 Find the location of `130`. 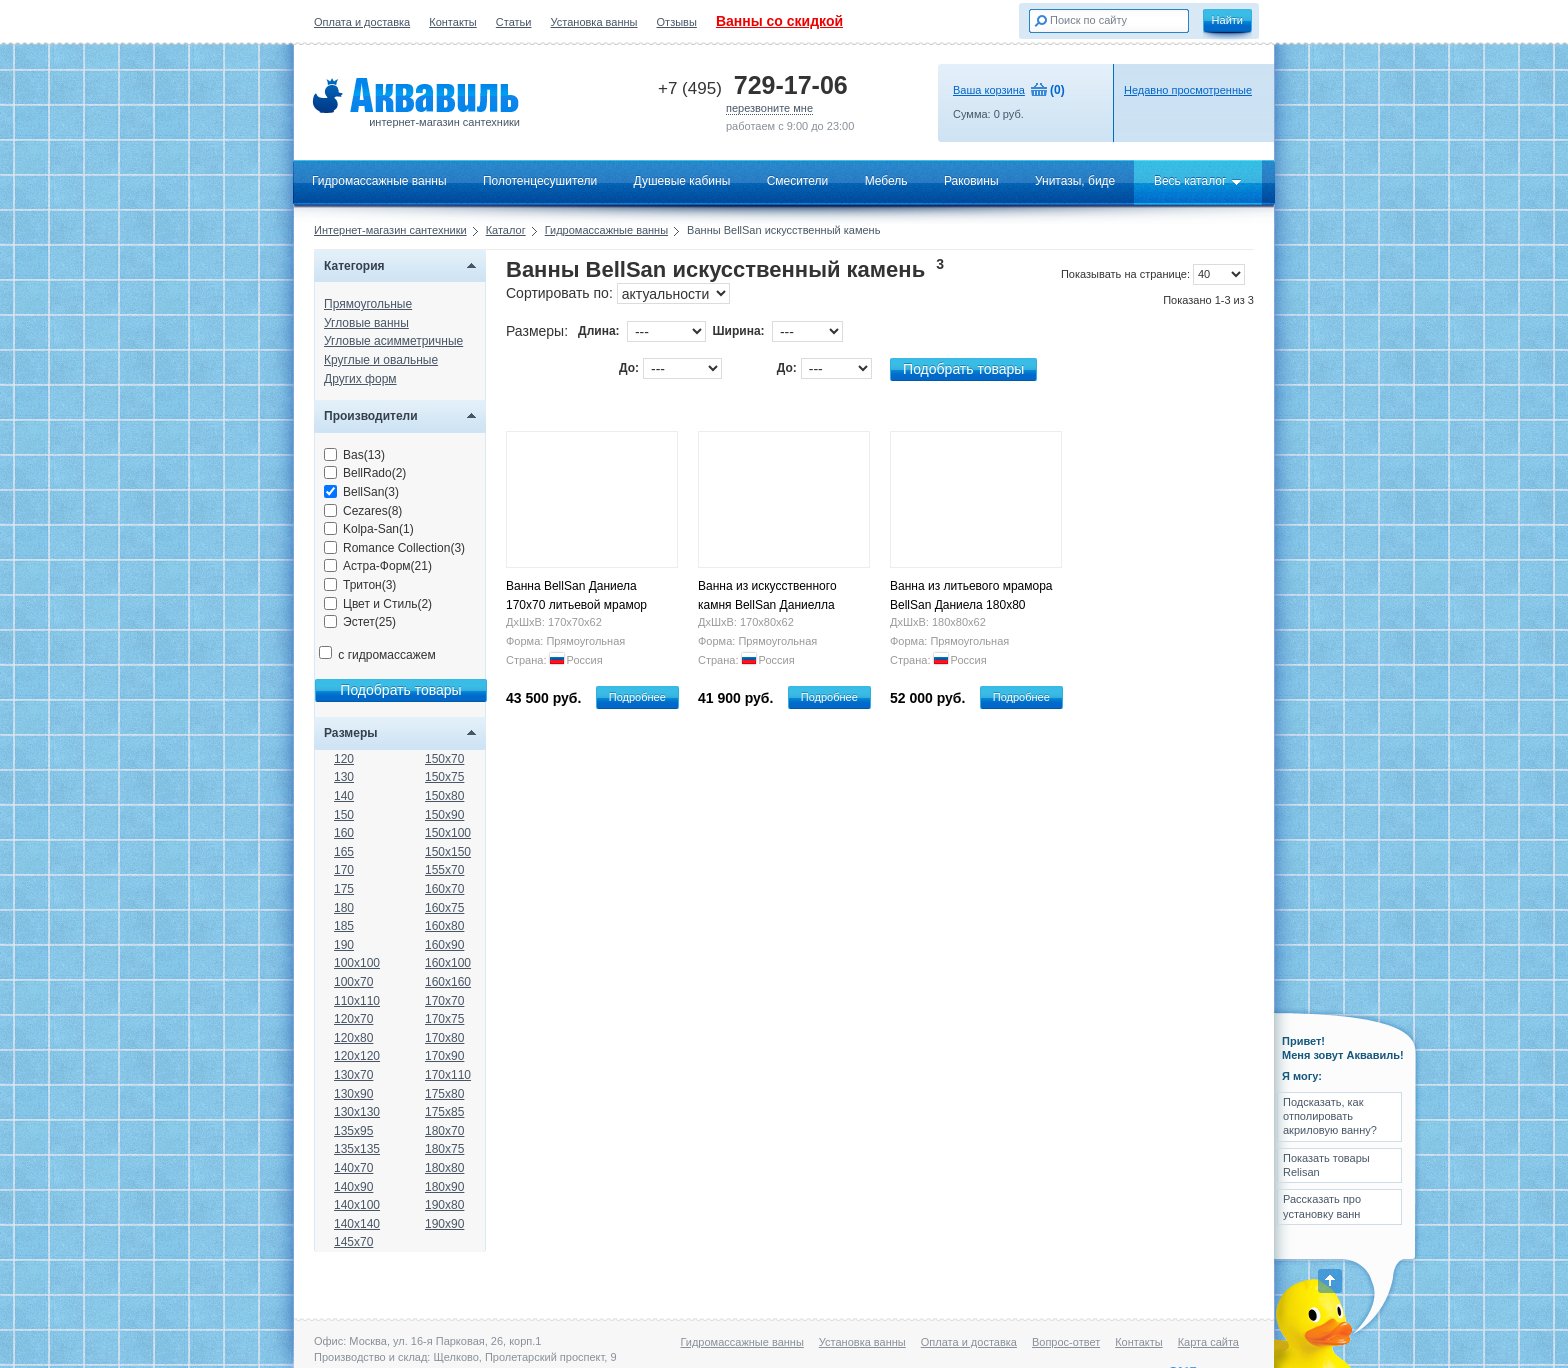

130 is located at coordinates (344, 777).